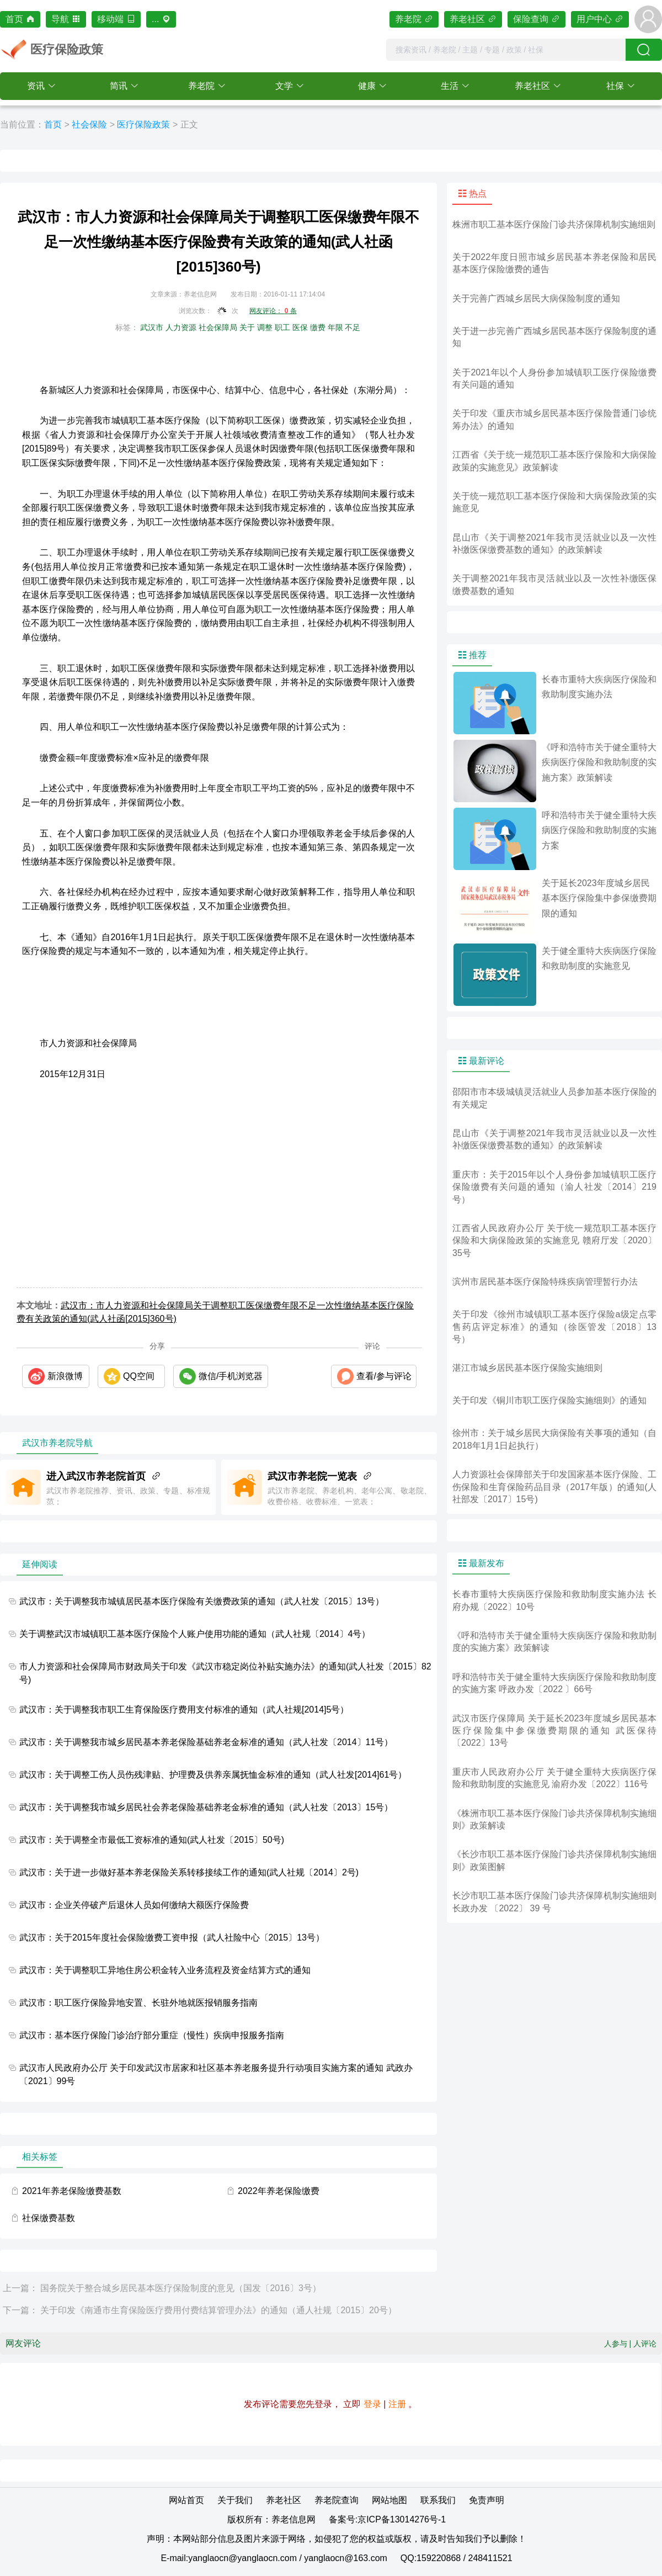 The height and width of the screenshot is (2576, 662). I want to click on 武汉市, so click(151, 327).